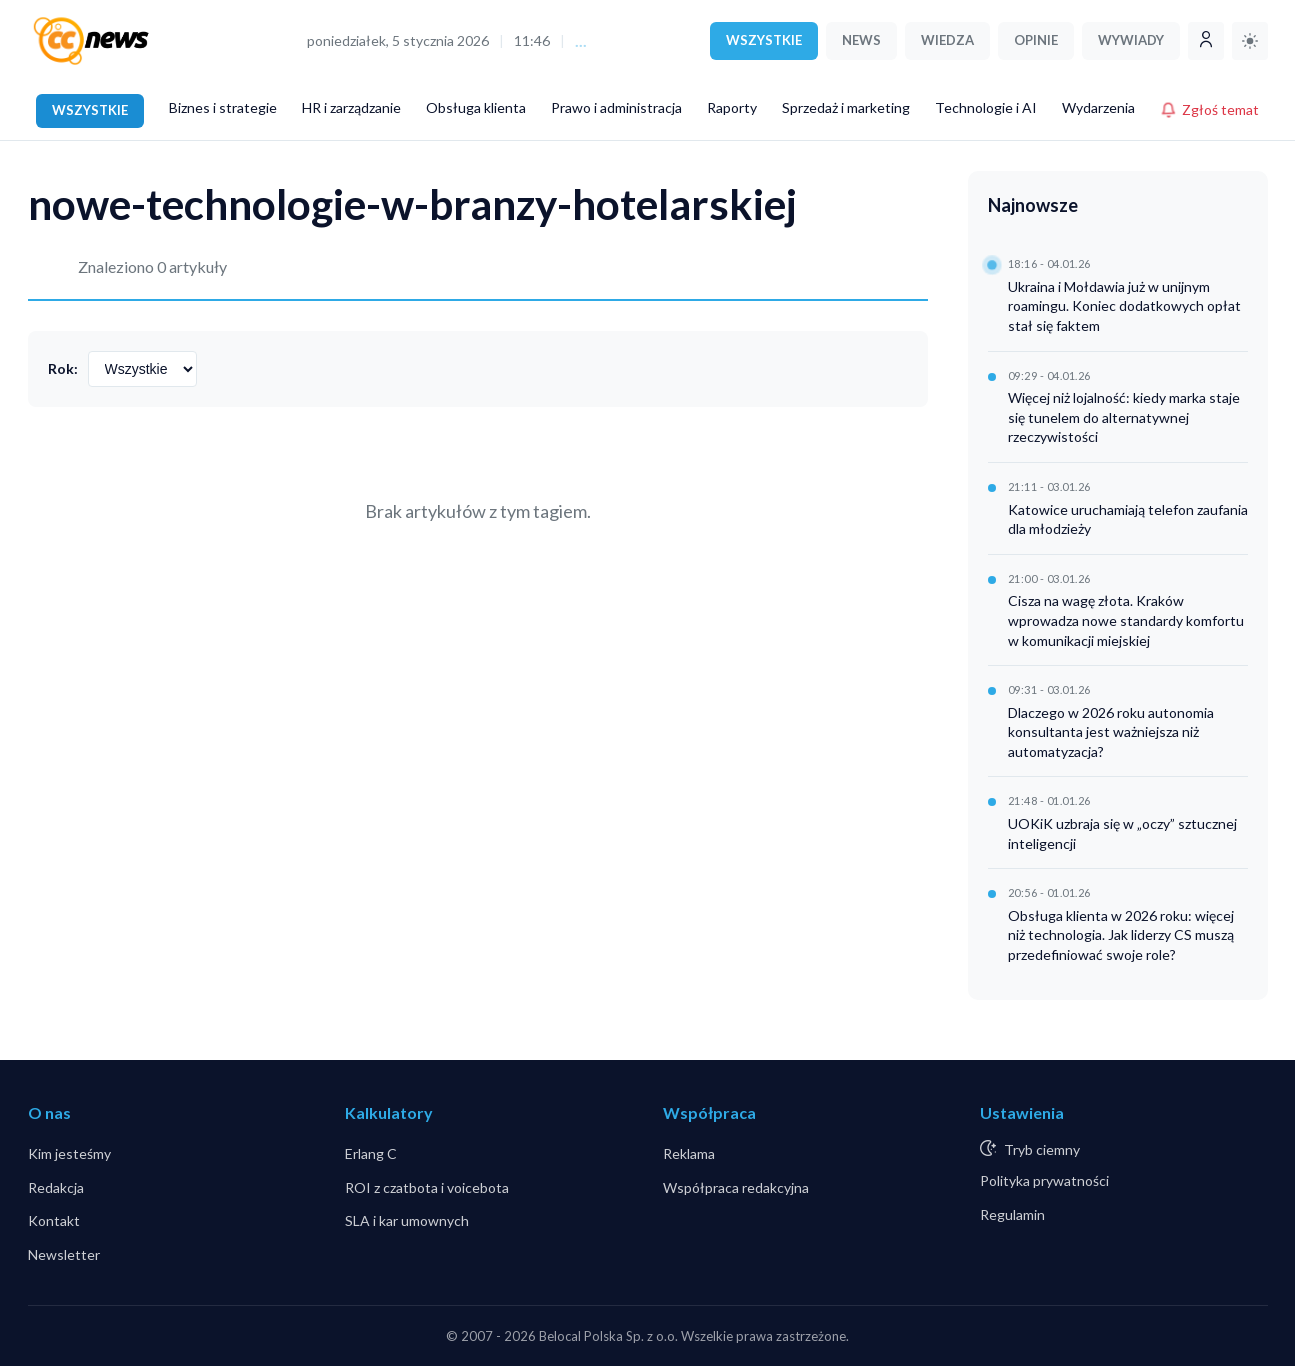 Image resolution: width=1295 pixels, height=1366 pixels. Describe the element at coordinates (1121, 935) in the screenshot. I see `Obsługa klienta w 2026 roku: więcej niż technologia. Jak liderzy CS muszą przedefiniować swoje role?` at that location.